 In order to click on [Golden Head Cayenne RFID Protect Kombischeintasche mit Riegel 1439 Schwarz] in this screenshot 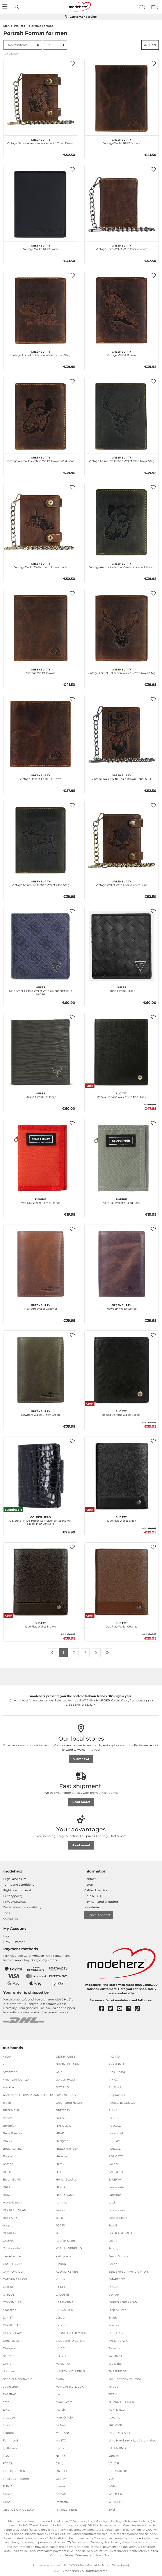, I will do `click(41, 1476)`.